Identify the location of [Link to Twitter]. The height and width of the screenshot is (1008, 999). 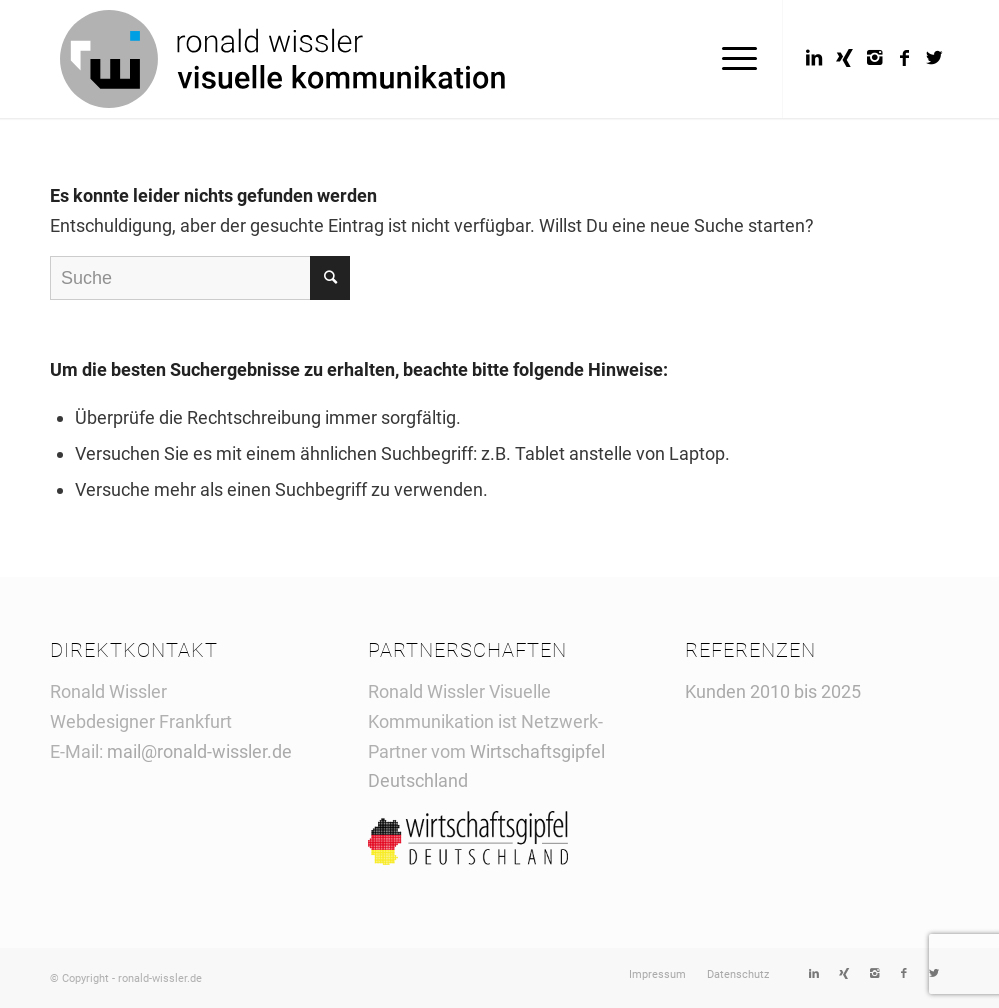
(934, 58).